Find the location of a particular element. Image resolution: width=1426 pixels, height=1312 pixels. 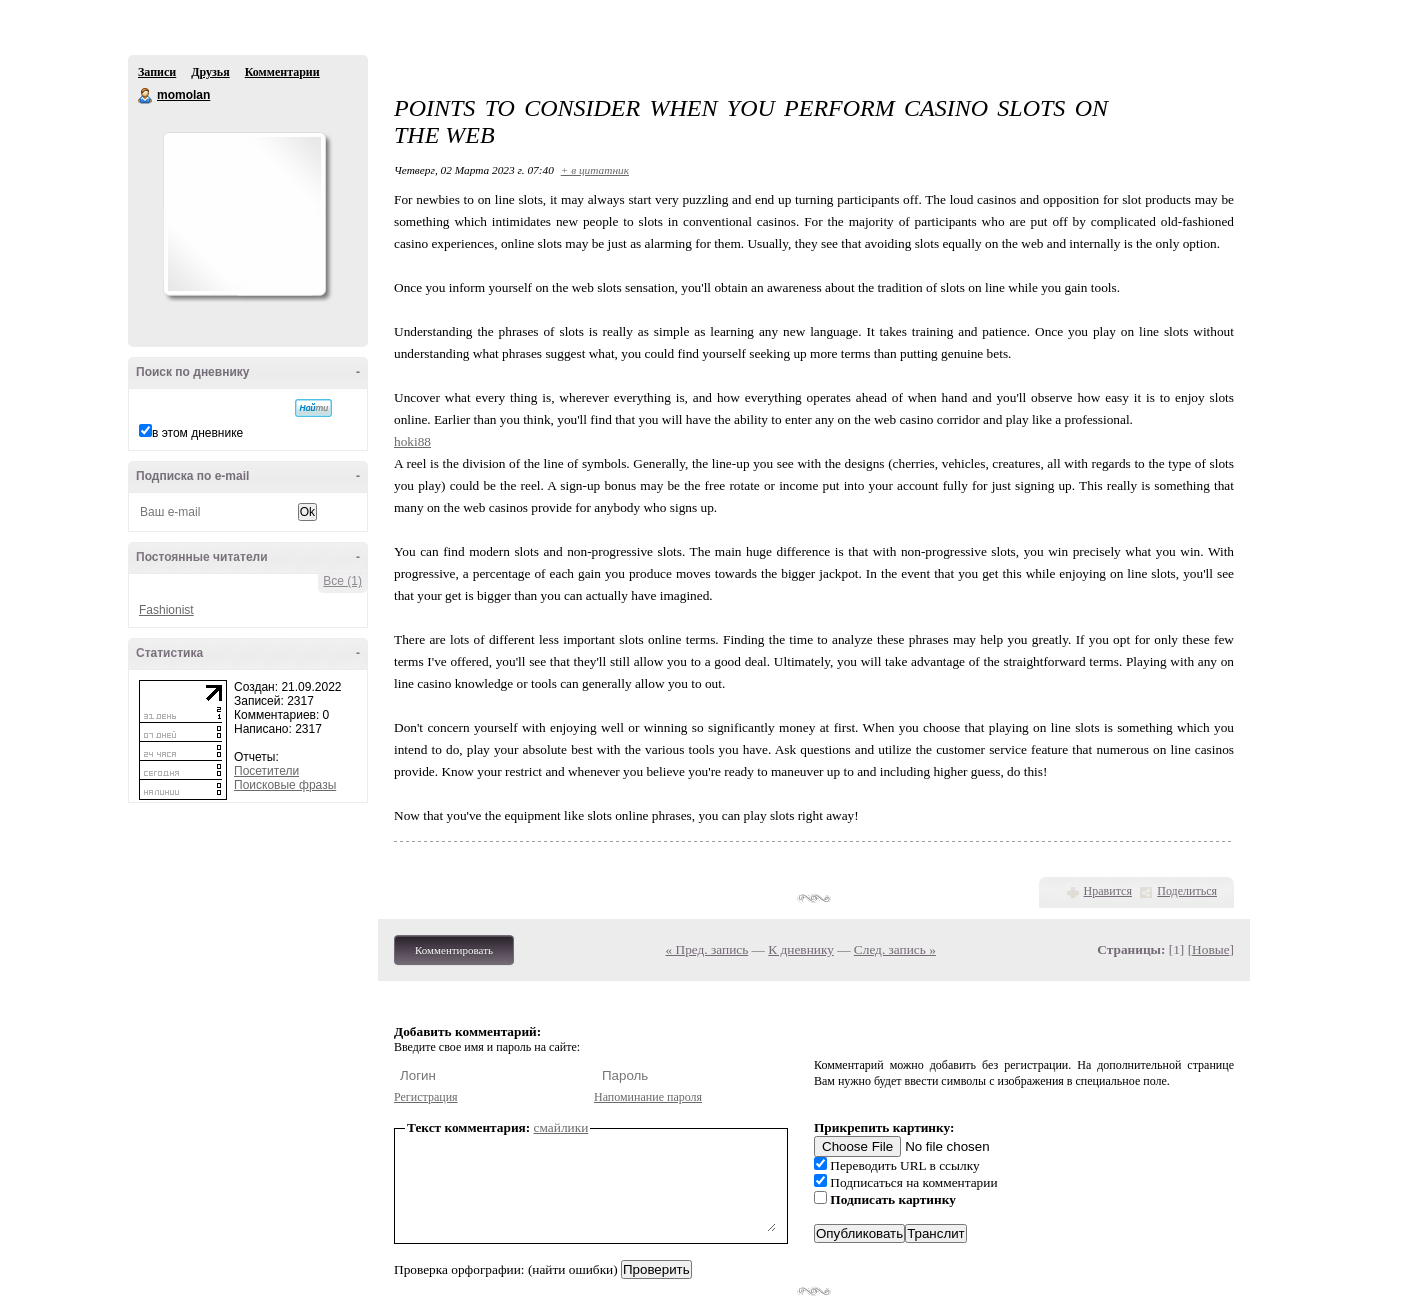

К дневнику is located at coordinates (801, 949).